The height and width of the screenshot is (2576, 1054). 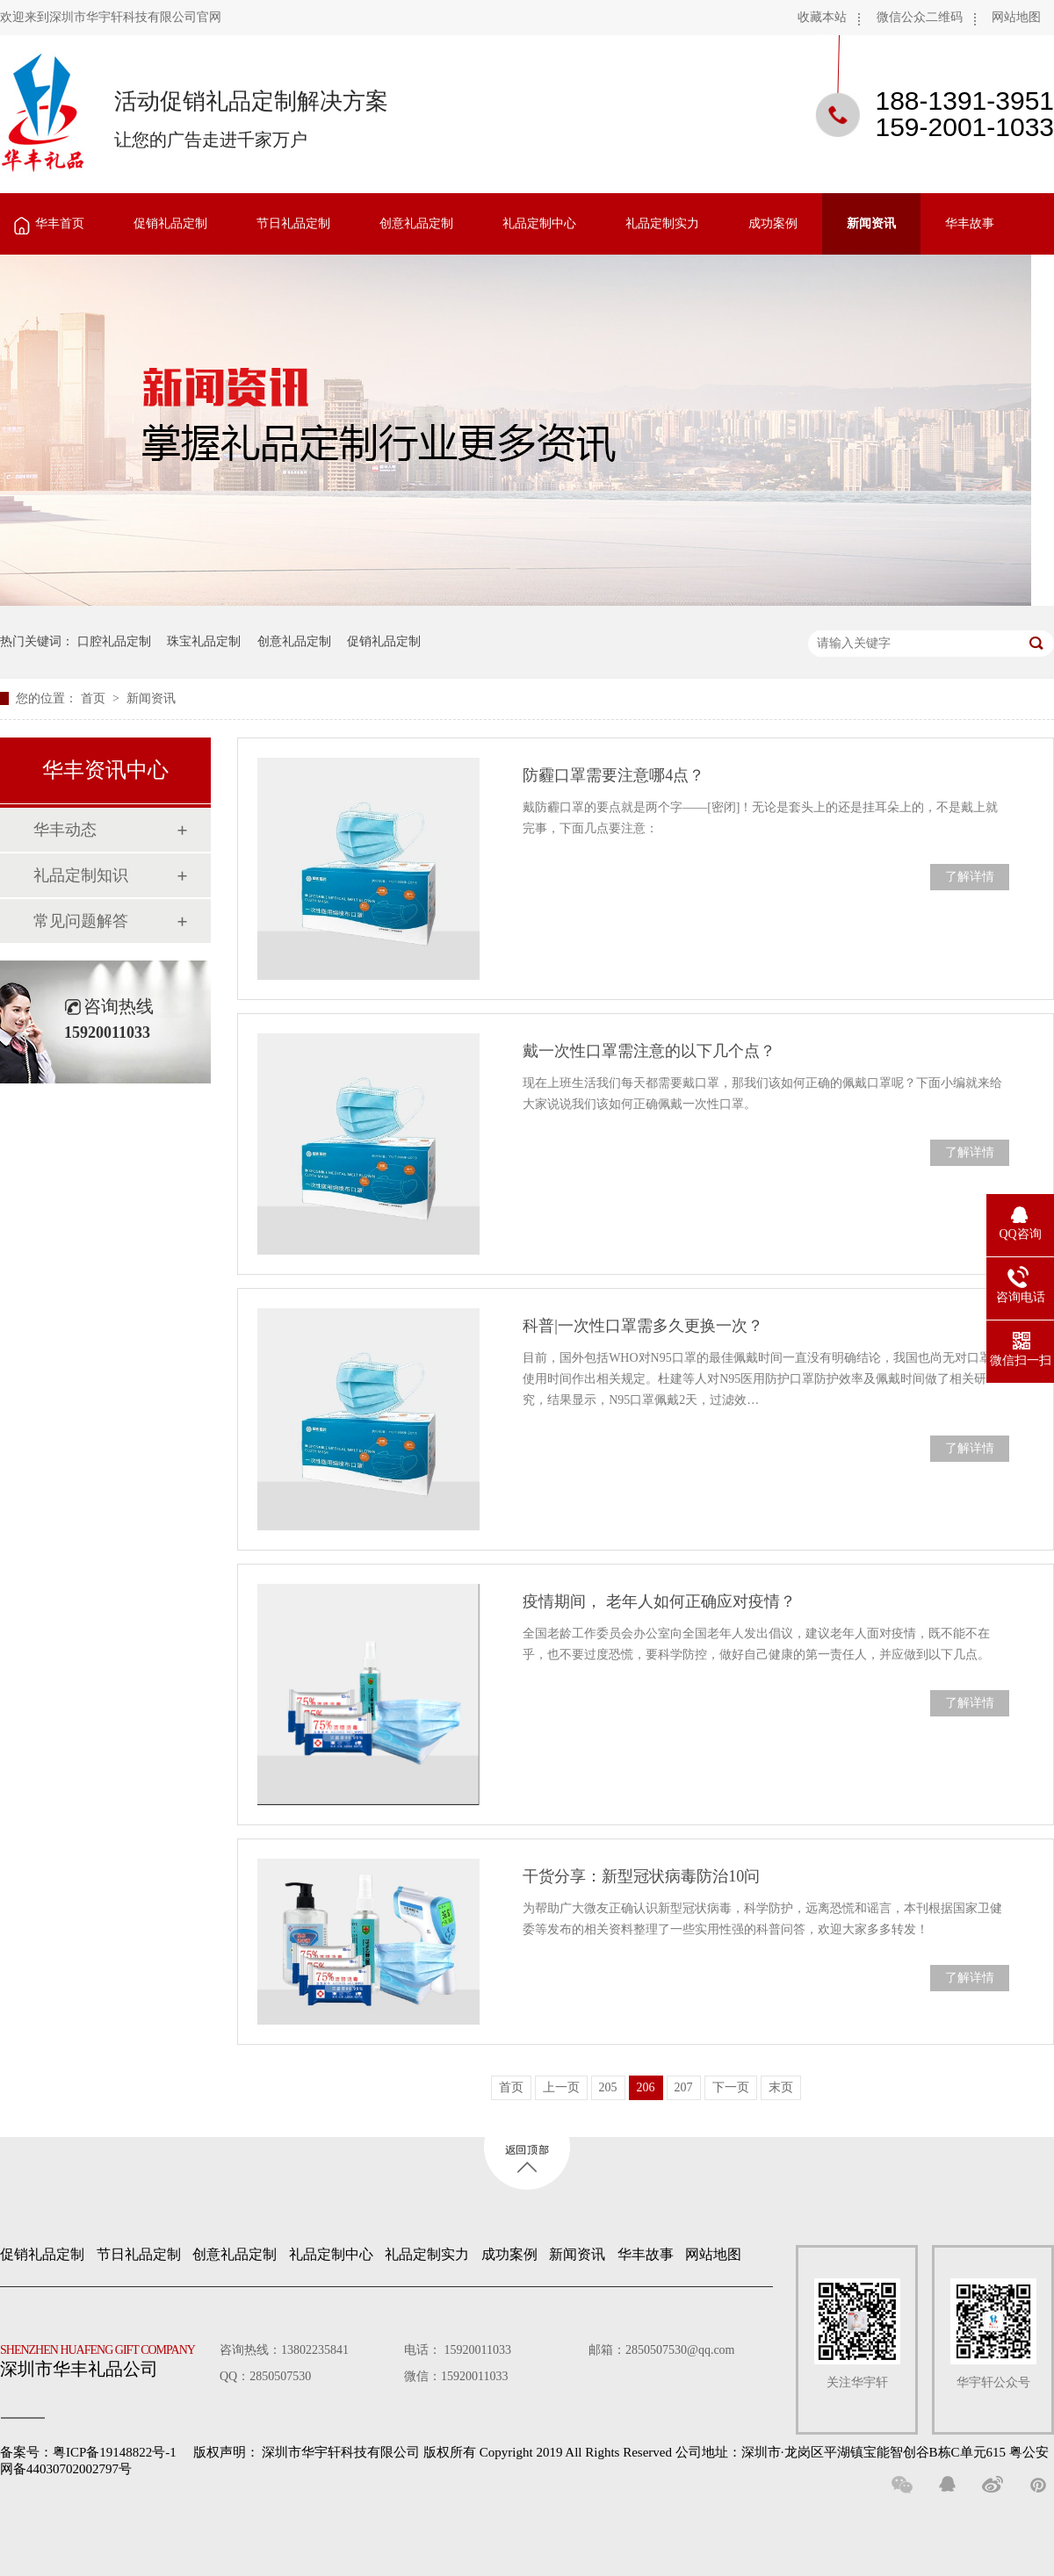 What do you see at coordinates (773, 223) in the screenshot?
I see `成功案例` at bounding box center [773, 223].